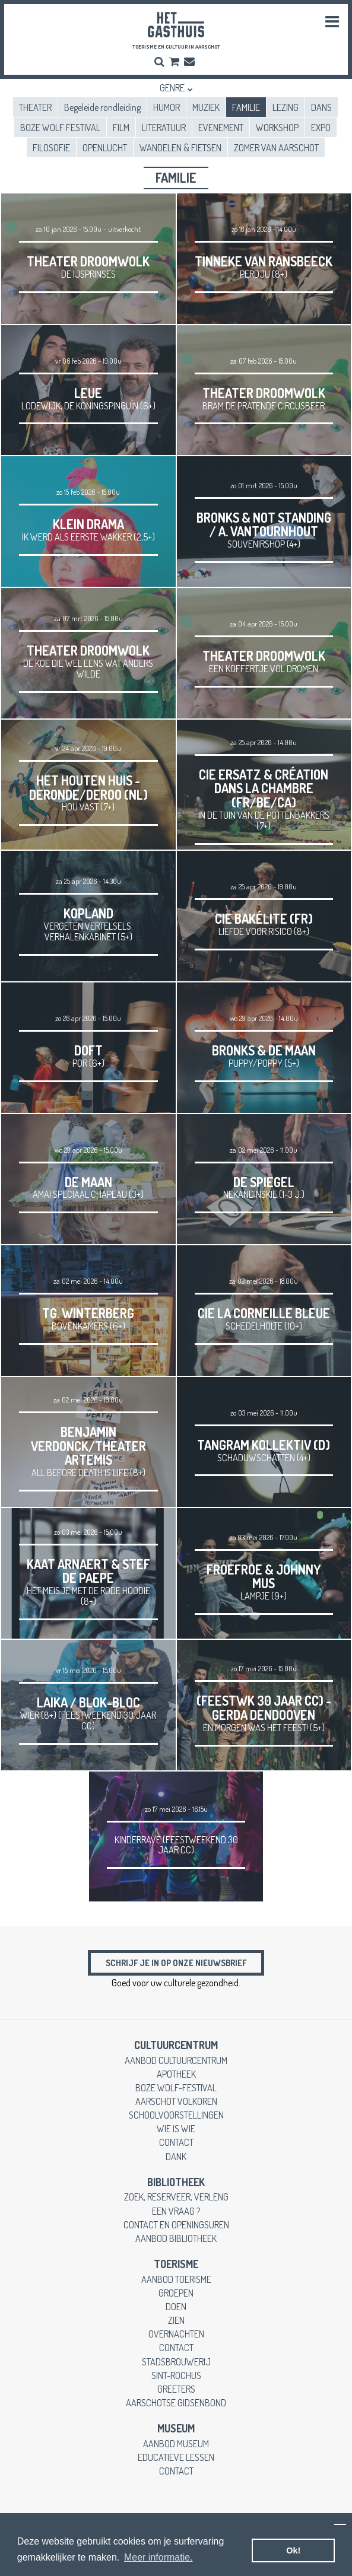 The height and width of the screenshot is (2576, 352). What do you see at coordinates (176, 2306) in the screenshot?
I see `doen` at bounding box center [176, 2306].